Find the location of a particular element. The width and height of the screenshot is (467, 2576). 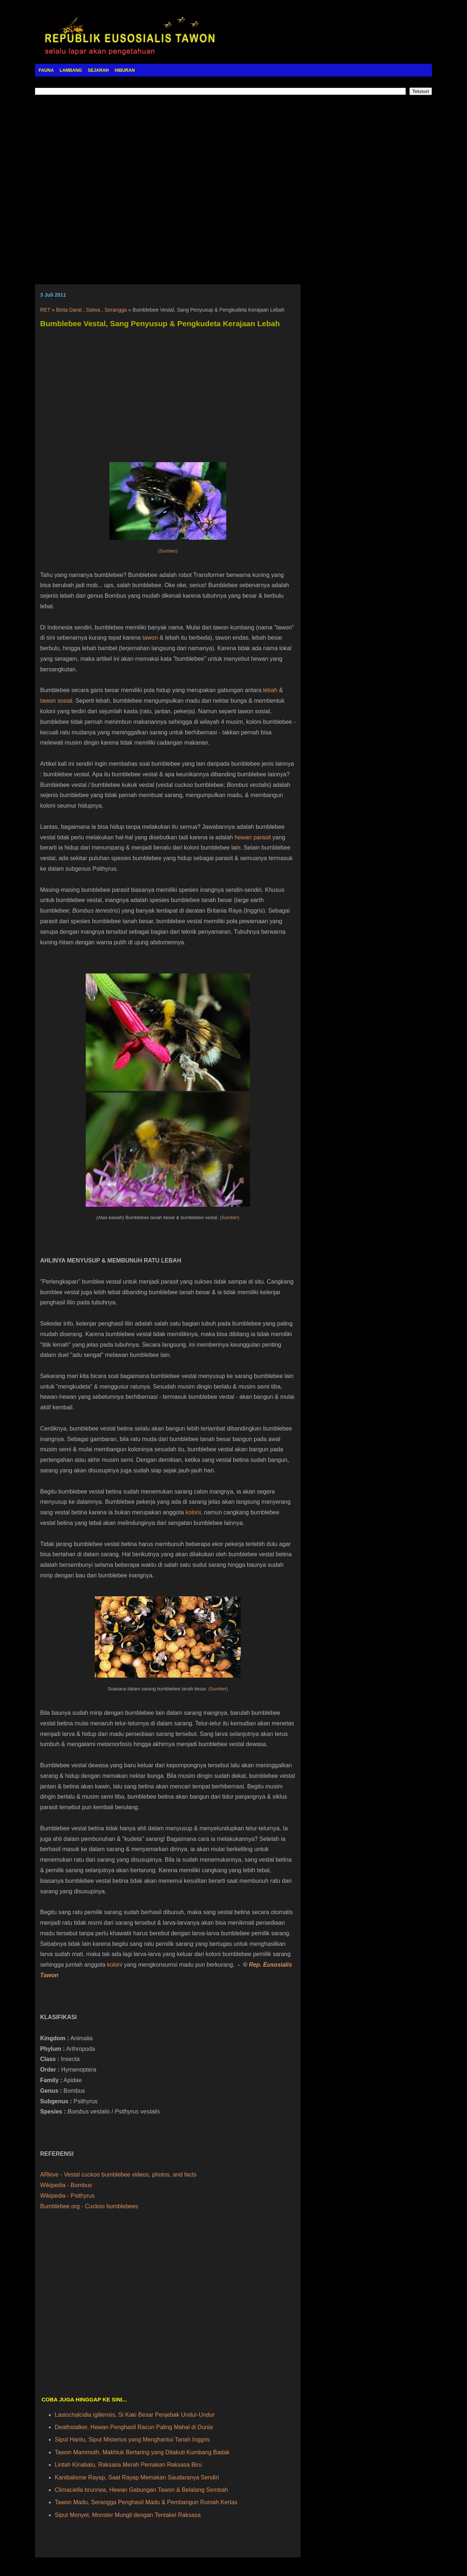

koloni is located at coordinates (193, 1512).